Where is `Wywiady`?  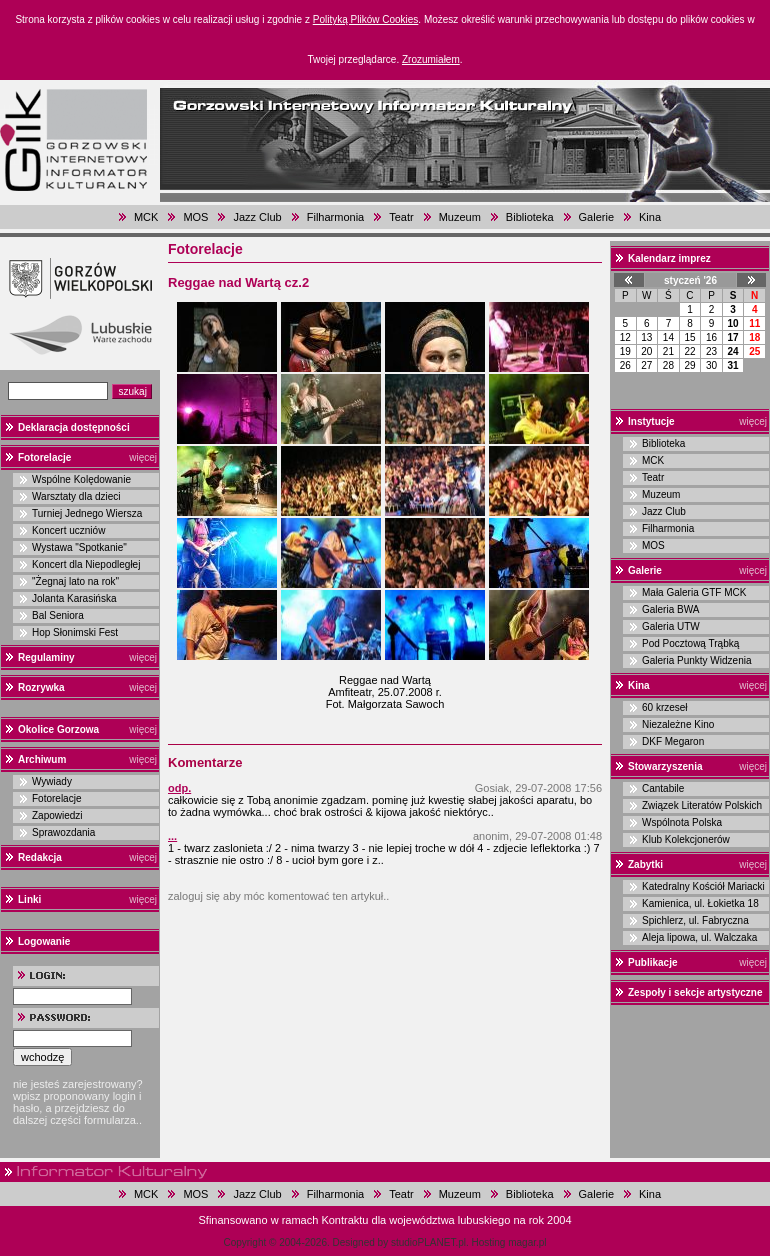 Wywiady is located at coordinates (52, 781).